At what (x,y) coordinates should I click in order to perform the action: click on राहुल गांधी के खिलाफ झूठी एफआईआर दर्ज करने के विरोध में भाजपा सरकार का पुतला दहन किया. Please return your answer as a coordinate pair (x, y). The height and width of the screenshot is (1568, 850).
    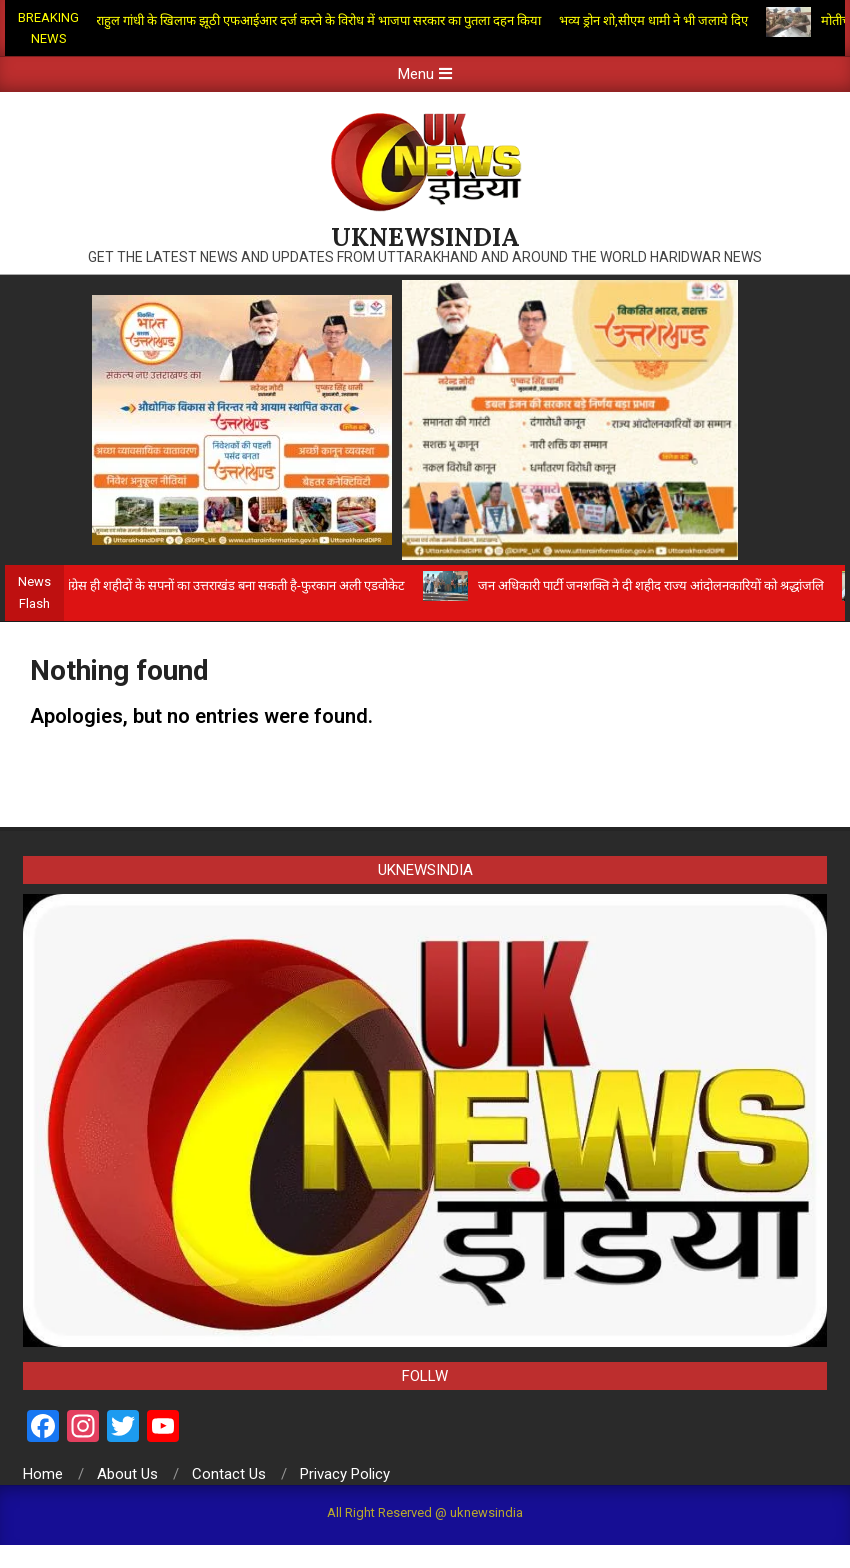
    Looking at the image, I should click on (324, 20).